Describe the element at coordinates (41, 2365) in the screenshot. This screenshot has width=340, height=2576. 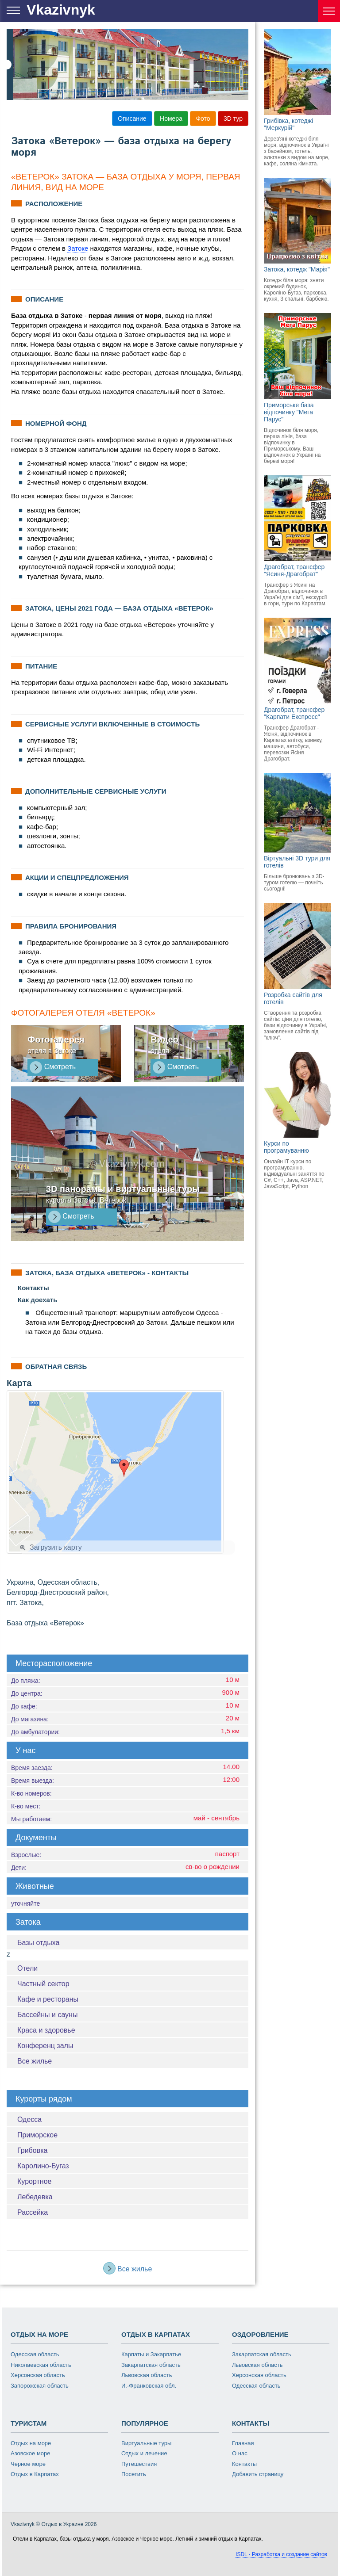
I see `Николаевская область` at that location.